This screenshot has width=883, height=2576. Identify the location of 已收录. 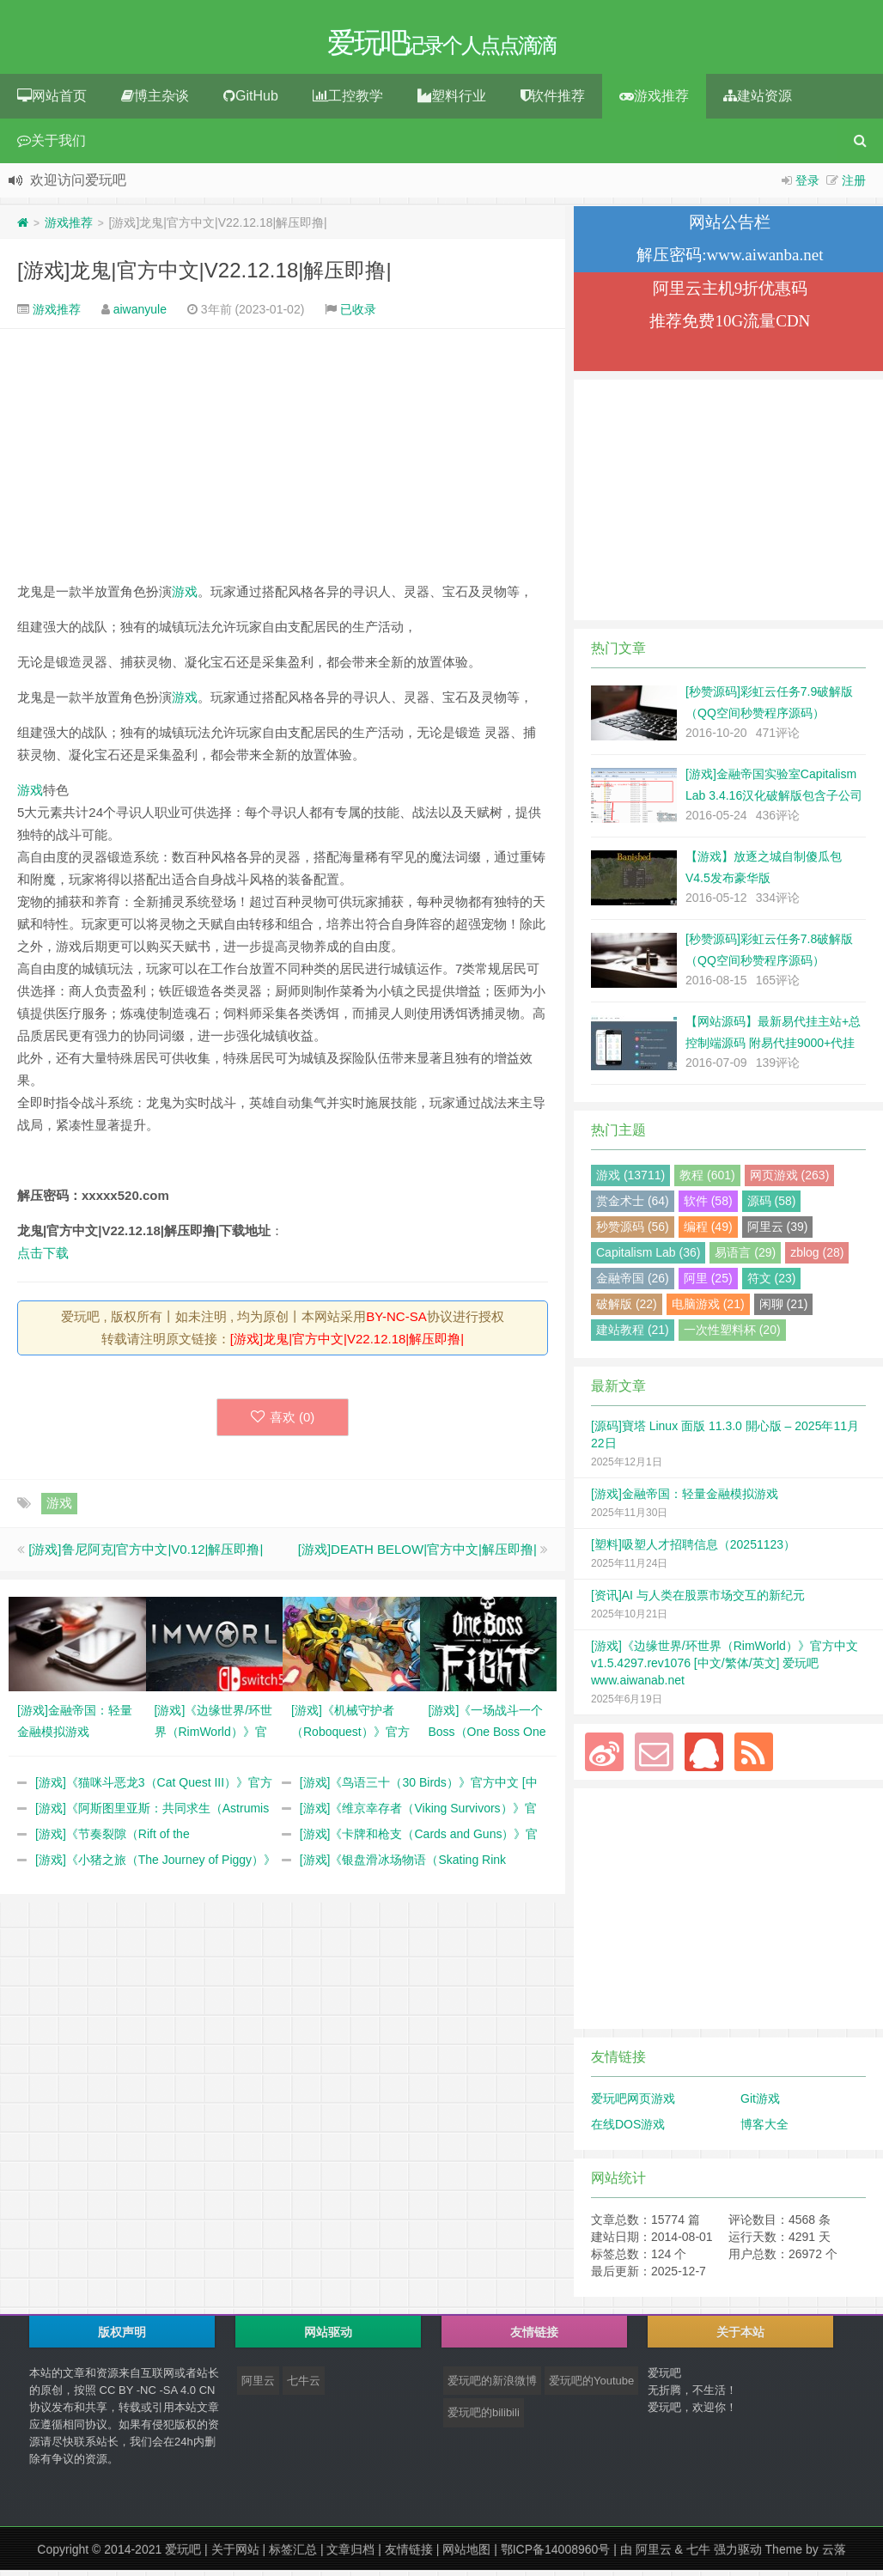
(358, 315).